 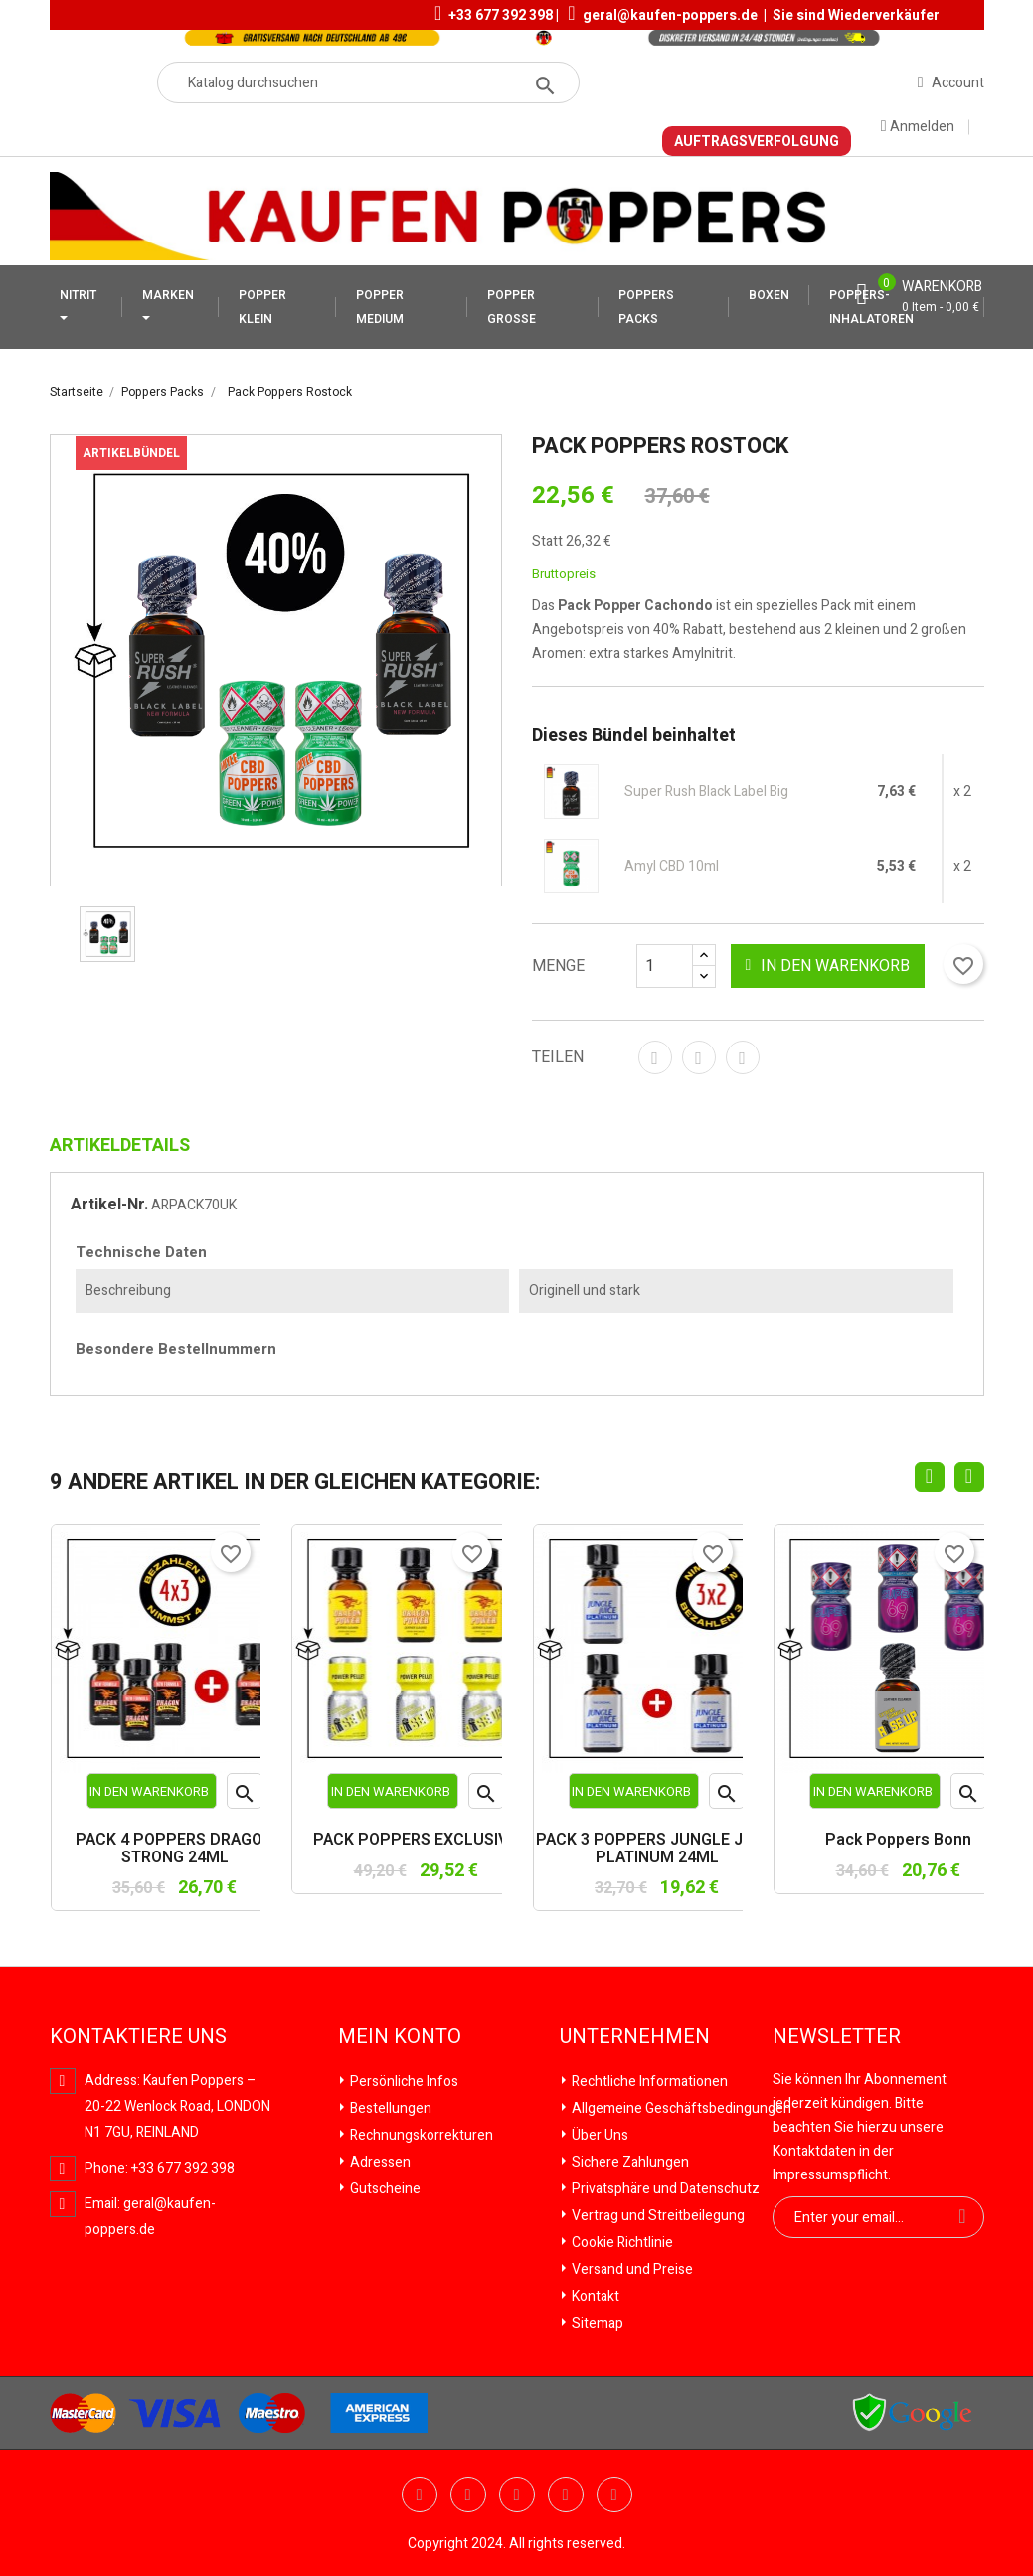 I want to click on Vertrag und Streitbeilegung, so click(x=657, y=2215).